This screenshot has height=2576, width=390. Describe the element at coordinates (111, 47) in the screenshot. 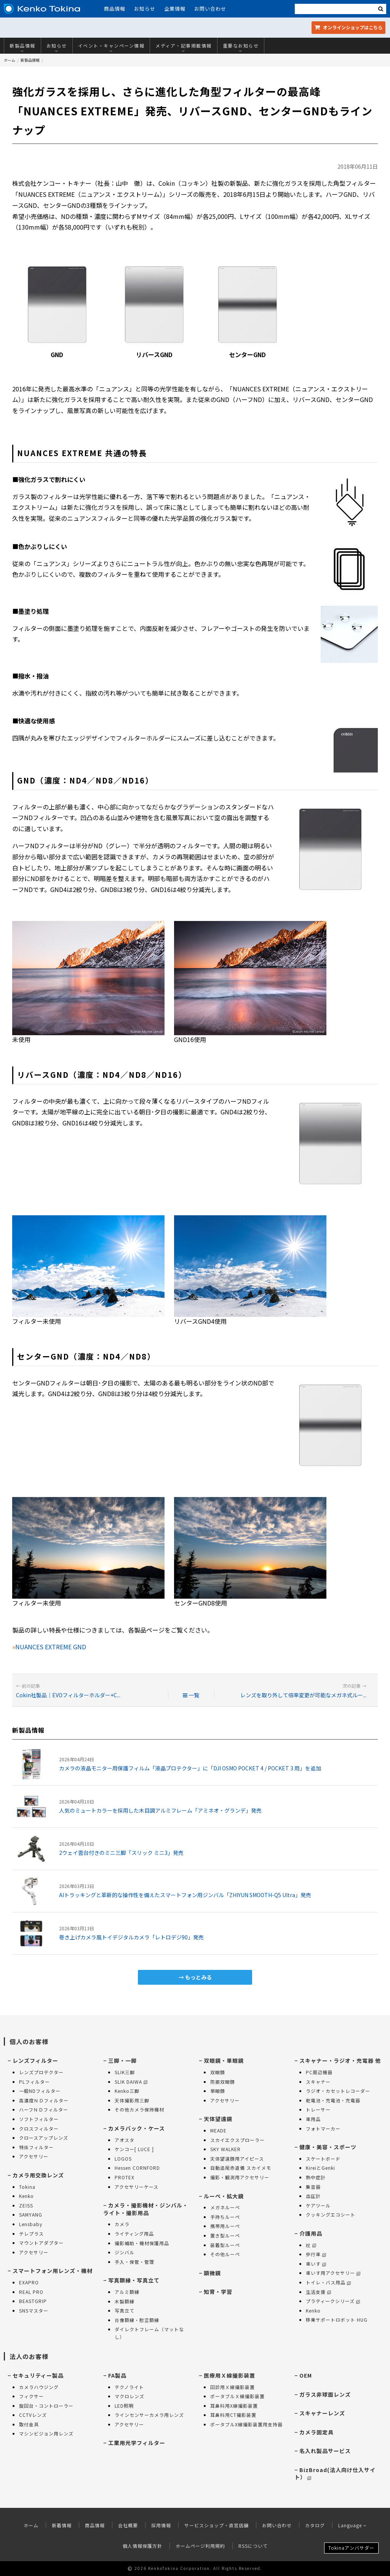

I see `イベント・キャンペーン情報` at that location.